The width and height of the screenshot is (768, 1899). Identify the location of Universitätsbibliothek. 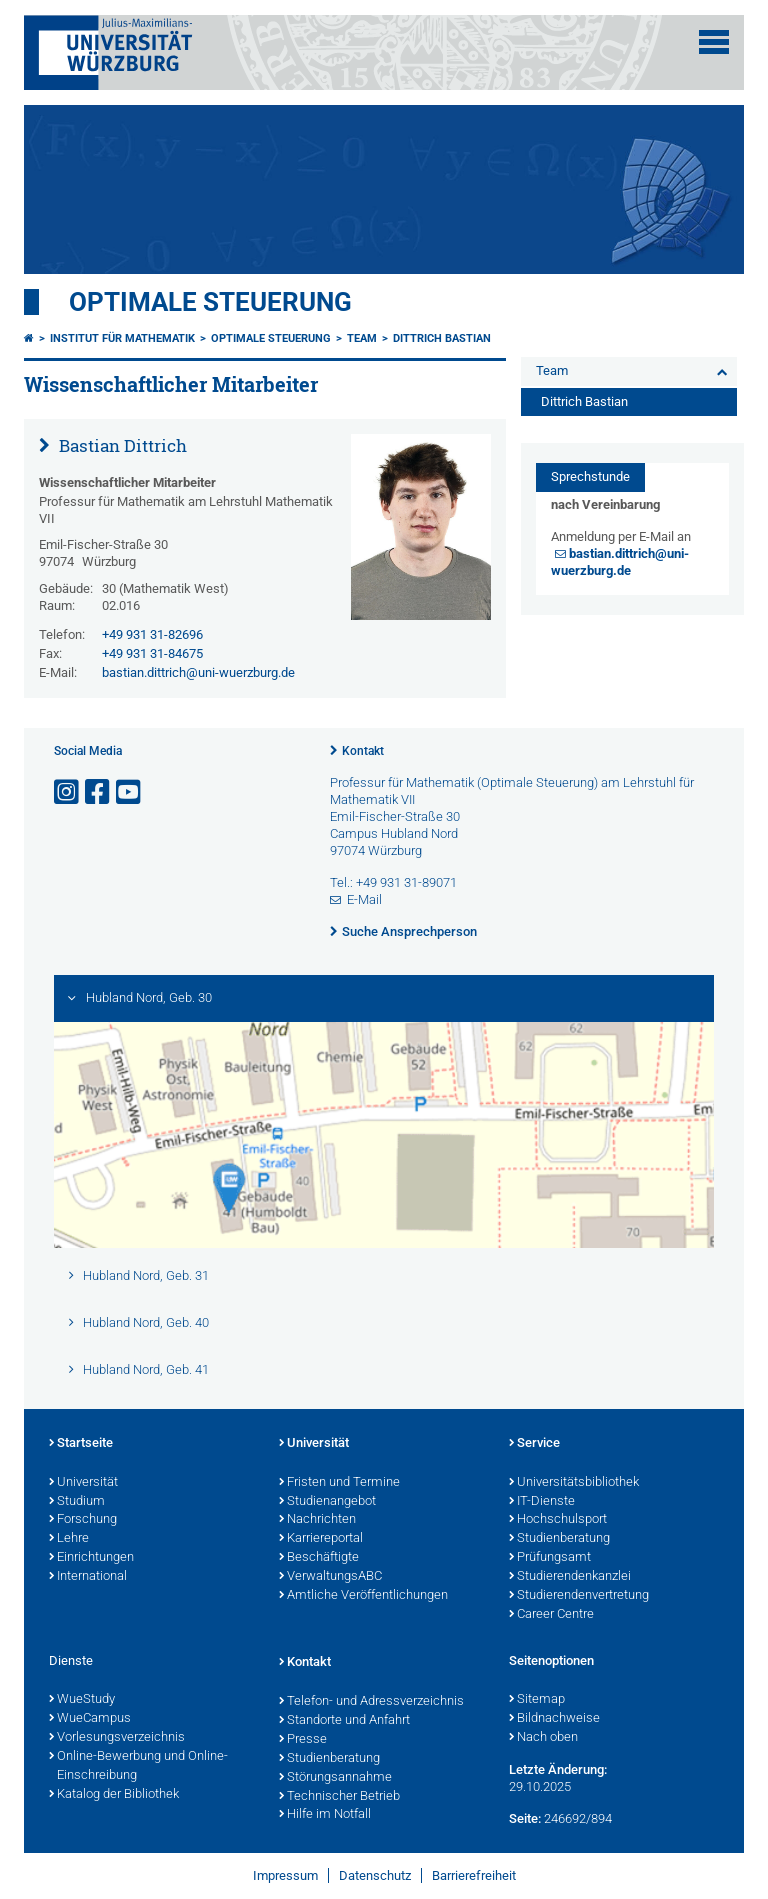
(574, 1483).